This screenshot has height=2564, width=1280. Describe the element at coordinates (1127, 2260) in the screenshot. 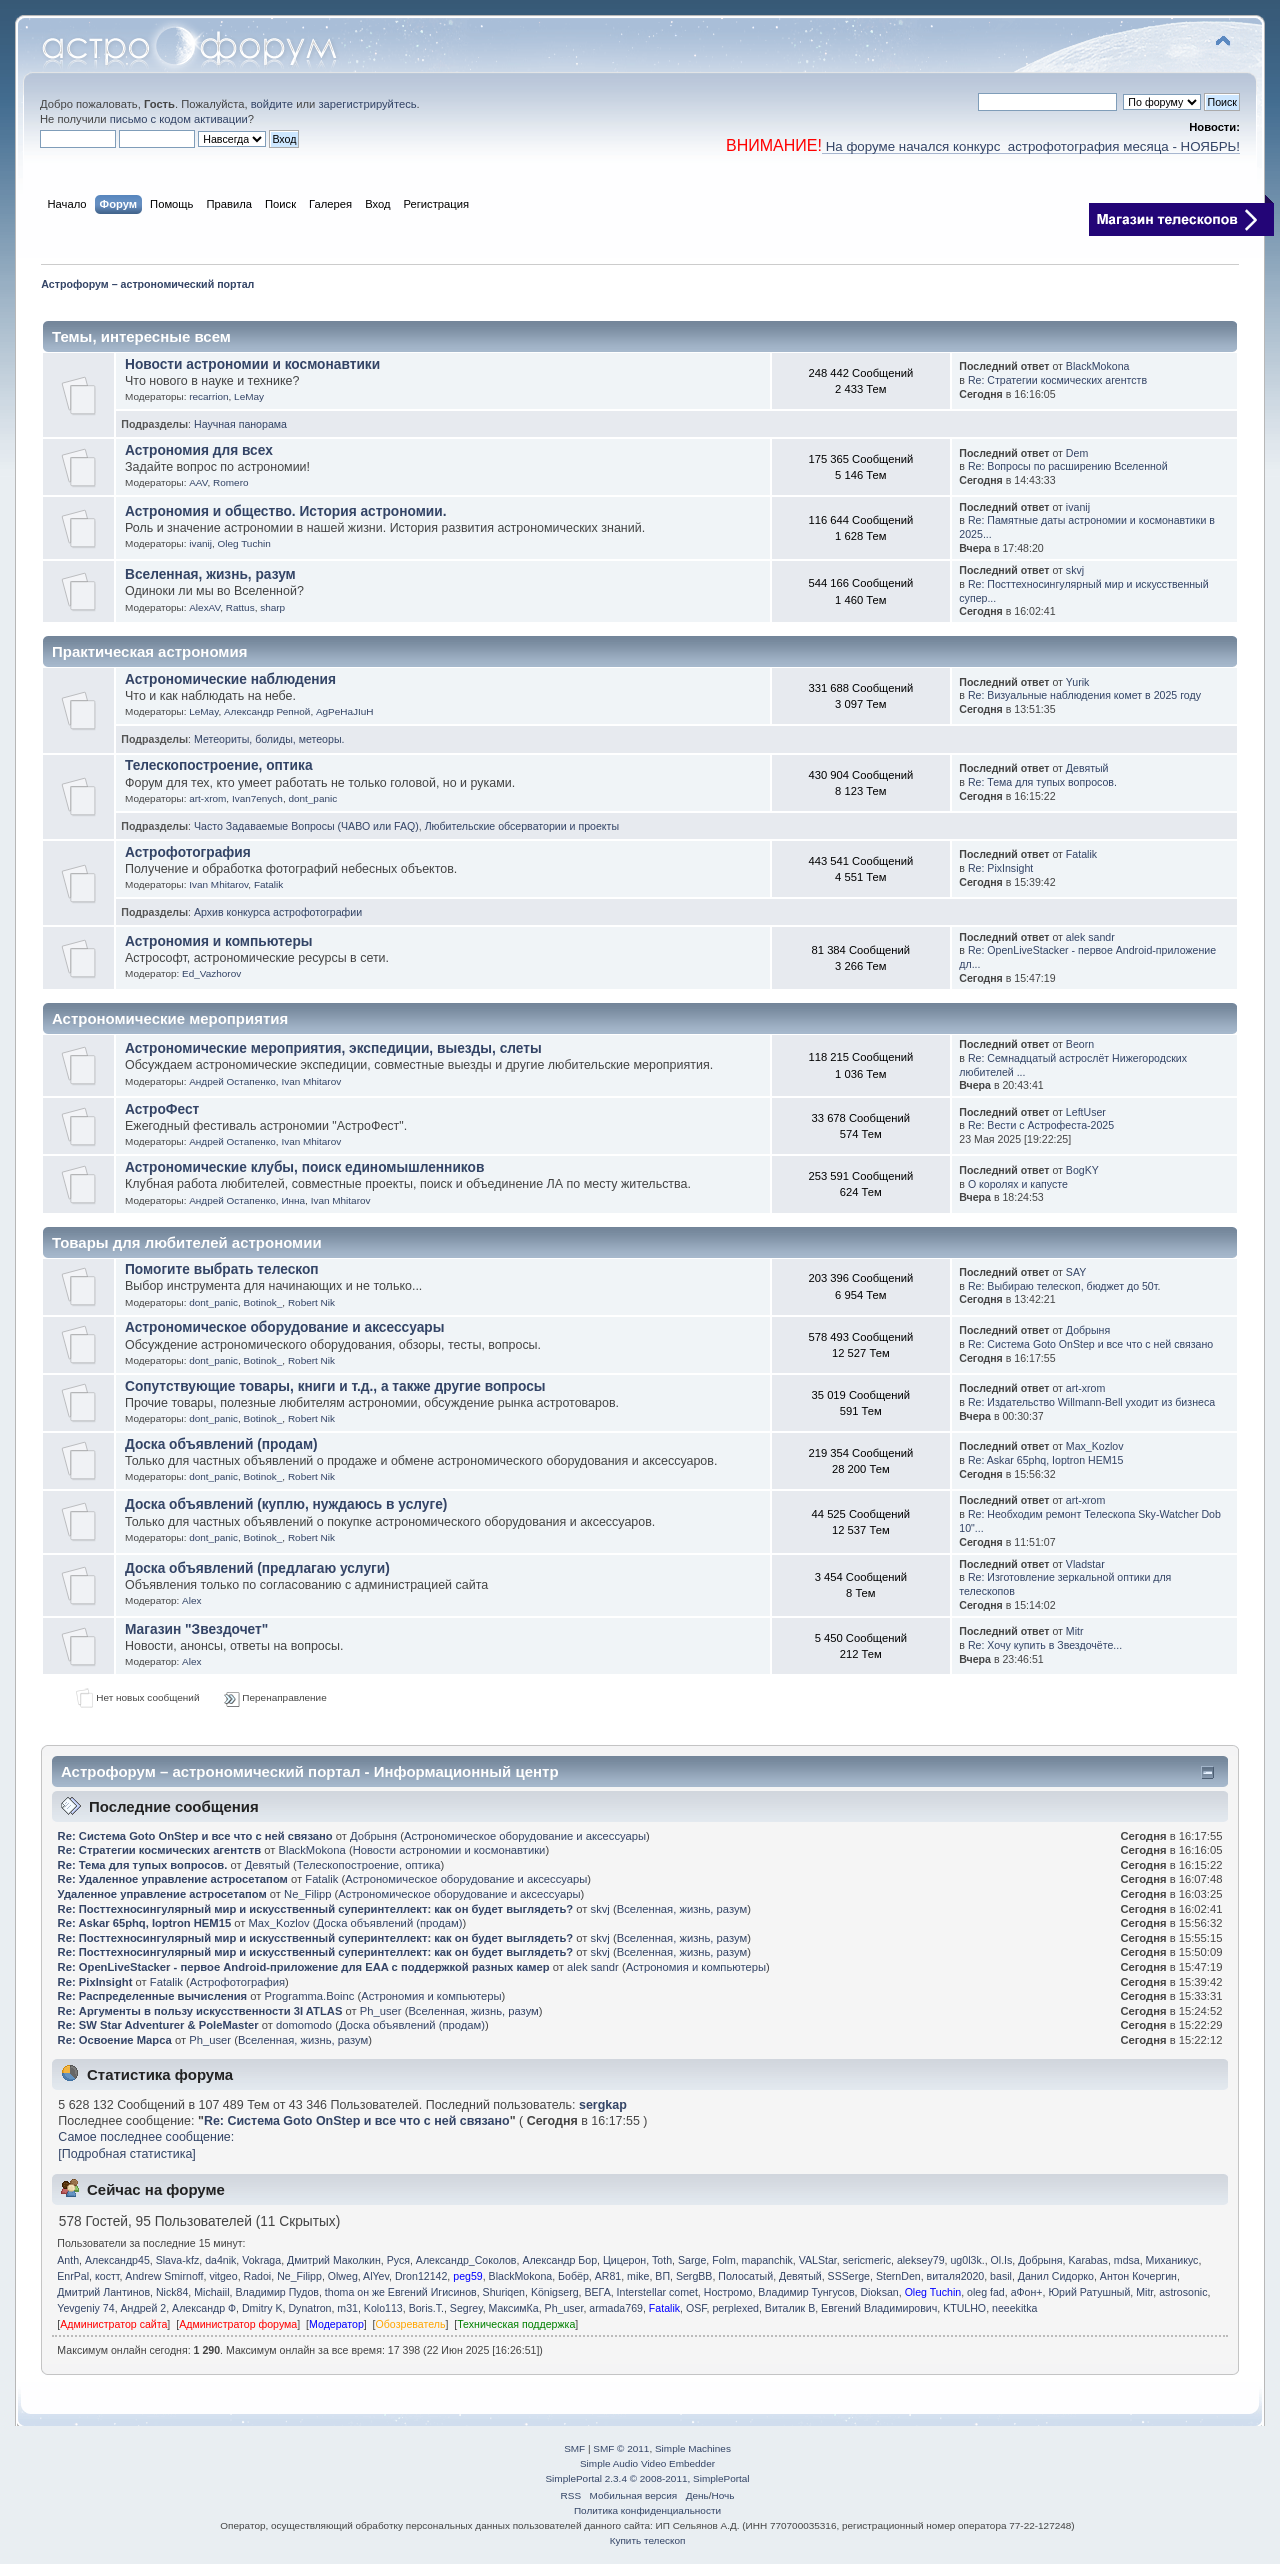

I see `mdsa` at that location.